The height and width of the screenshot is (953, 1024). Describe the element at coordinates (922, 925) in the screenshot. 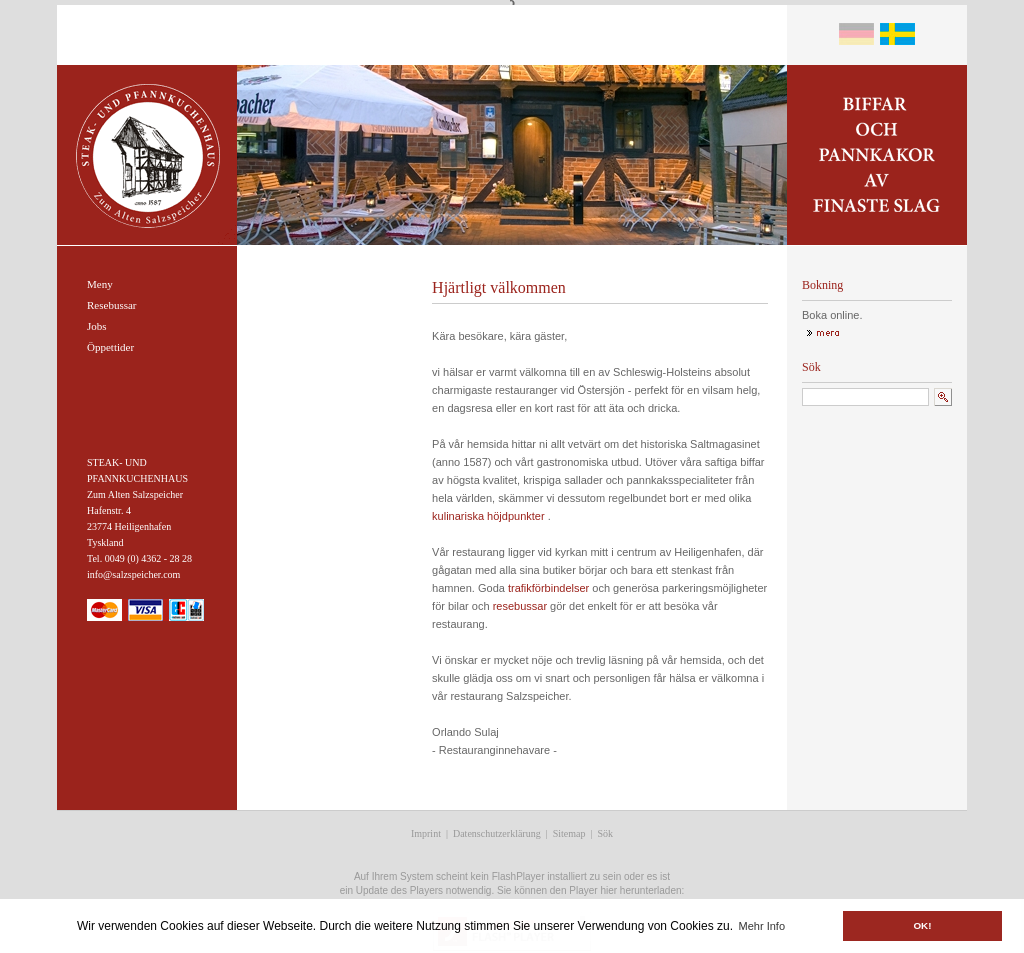

I see `OK! [button]` at that location.